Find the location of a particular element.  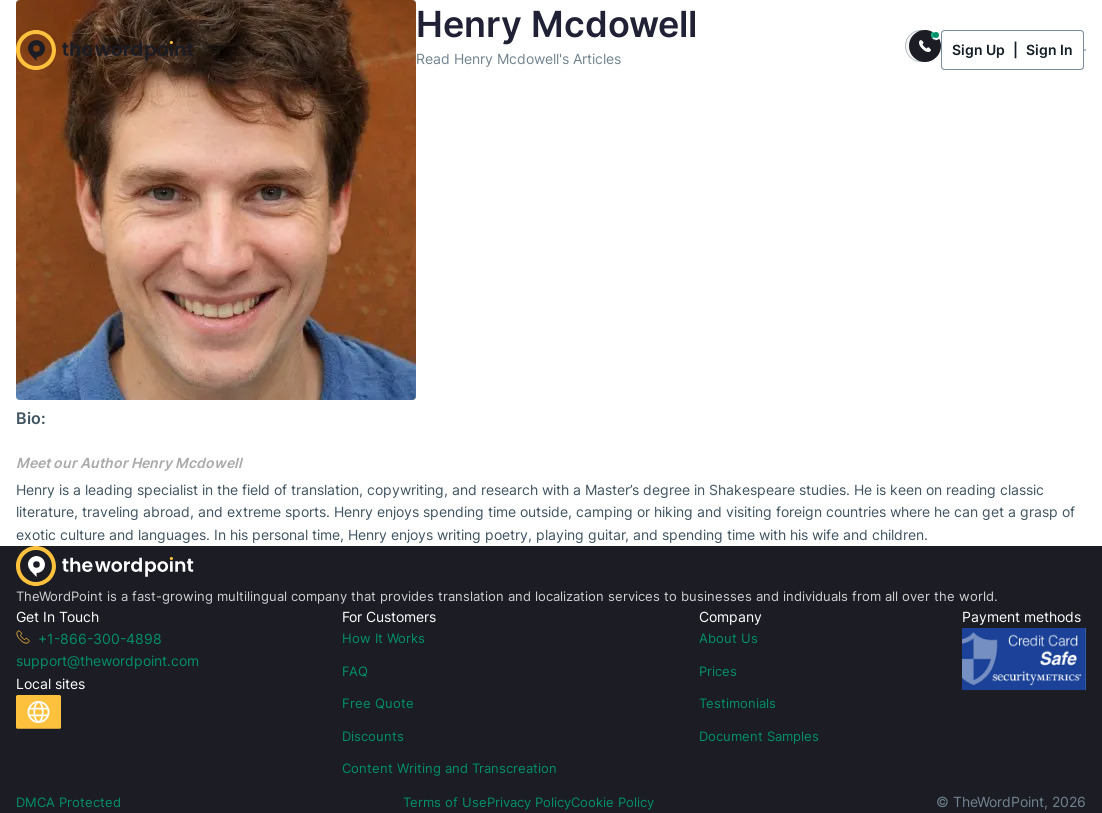

Privacy Policy is located at coordinates (529, 802).